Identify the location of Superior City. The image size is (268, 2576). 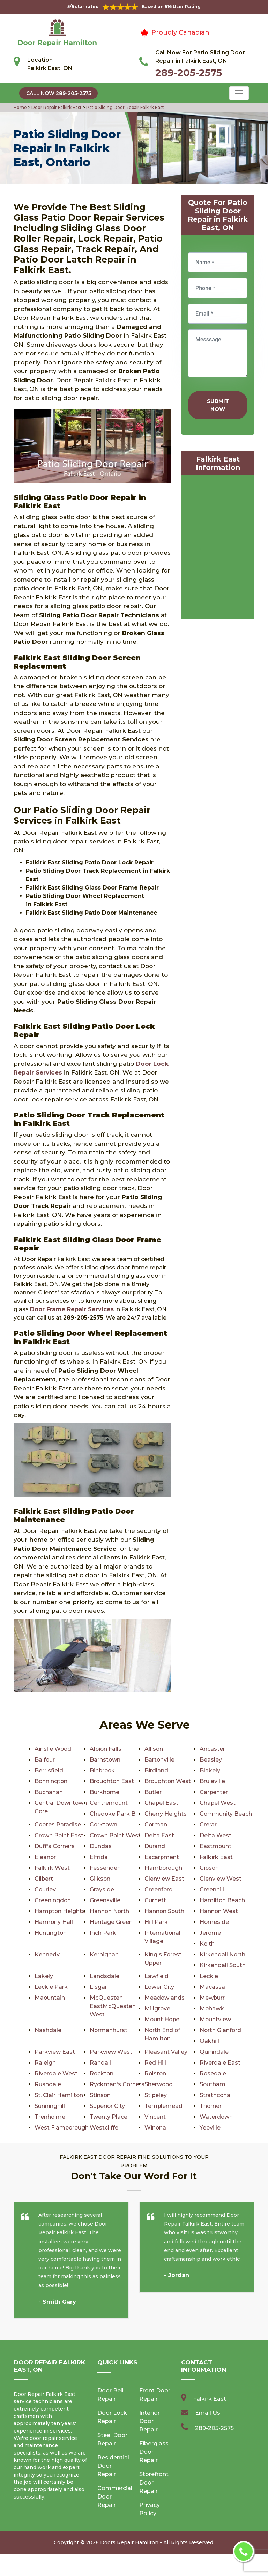
(218, 2106).